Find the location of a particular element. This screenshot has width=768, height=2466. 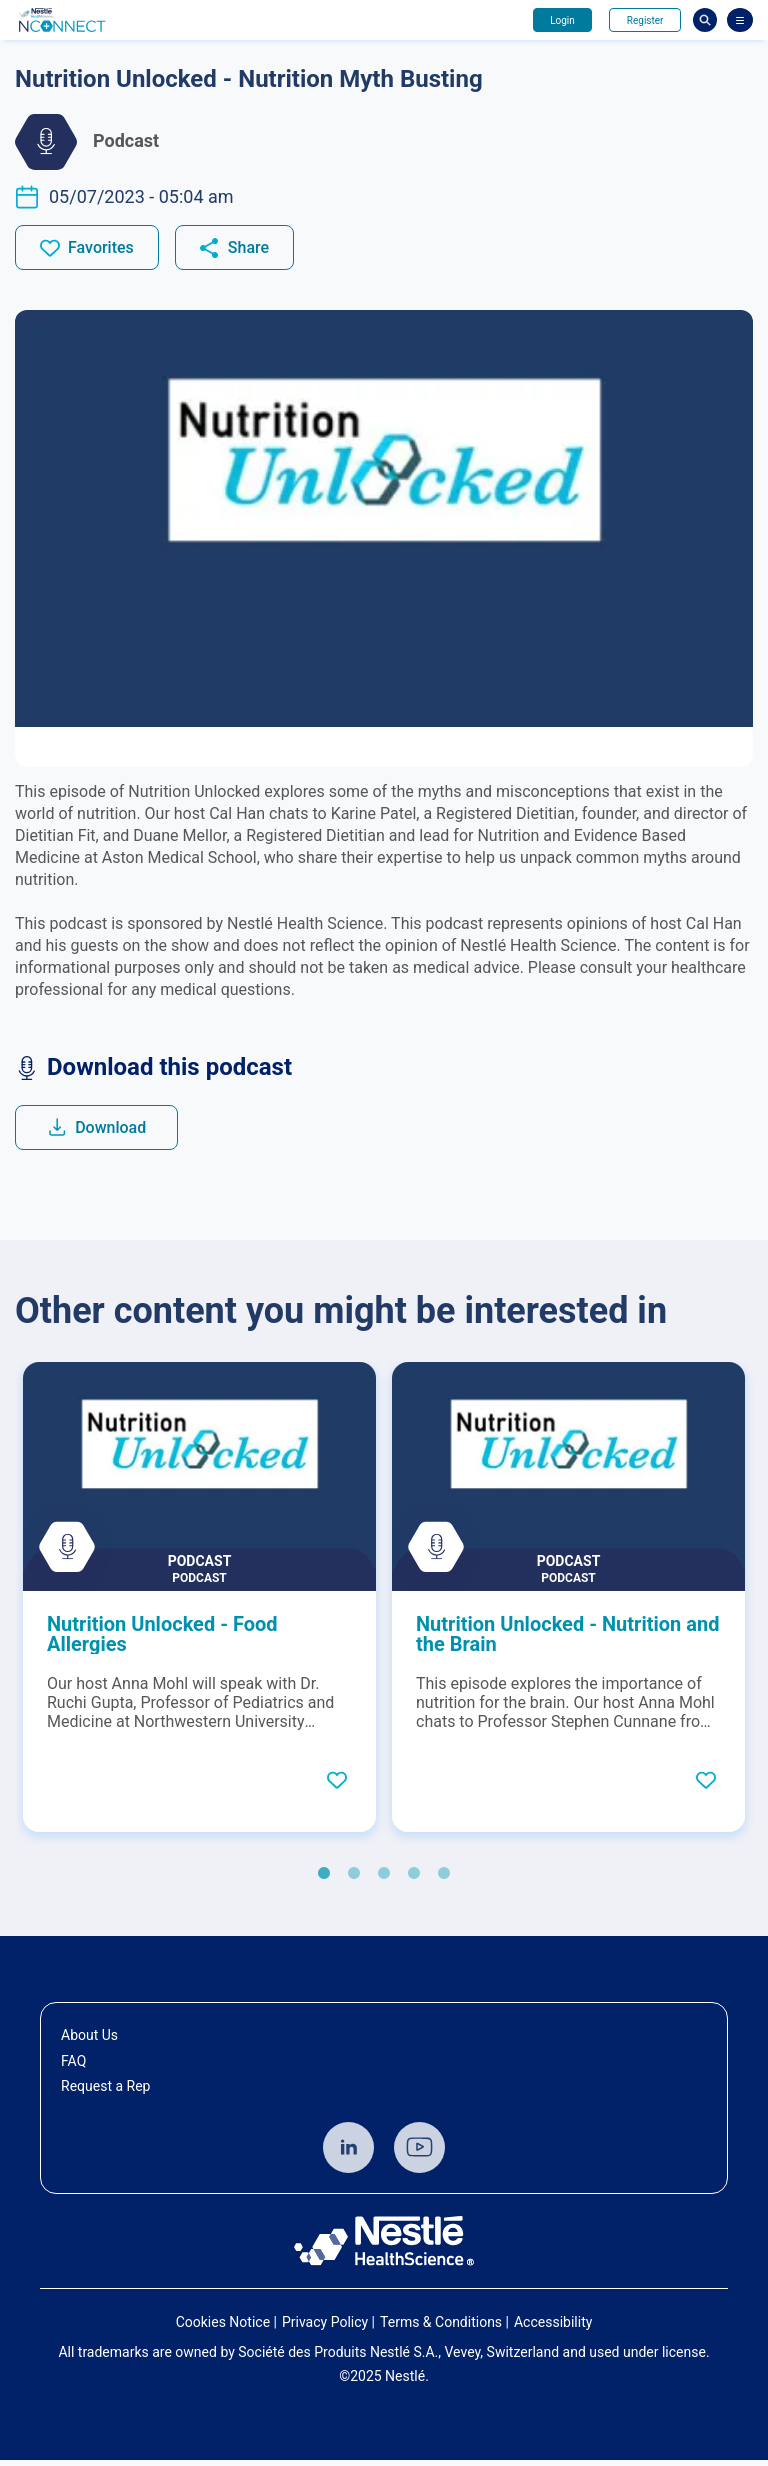

About Us is located at coordinates (89, 2041).